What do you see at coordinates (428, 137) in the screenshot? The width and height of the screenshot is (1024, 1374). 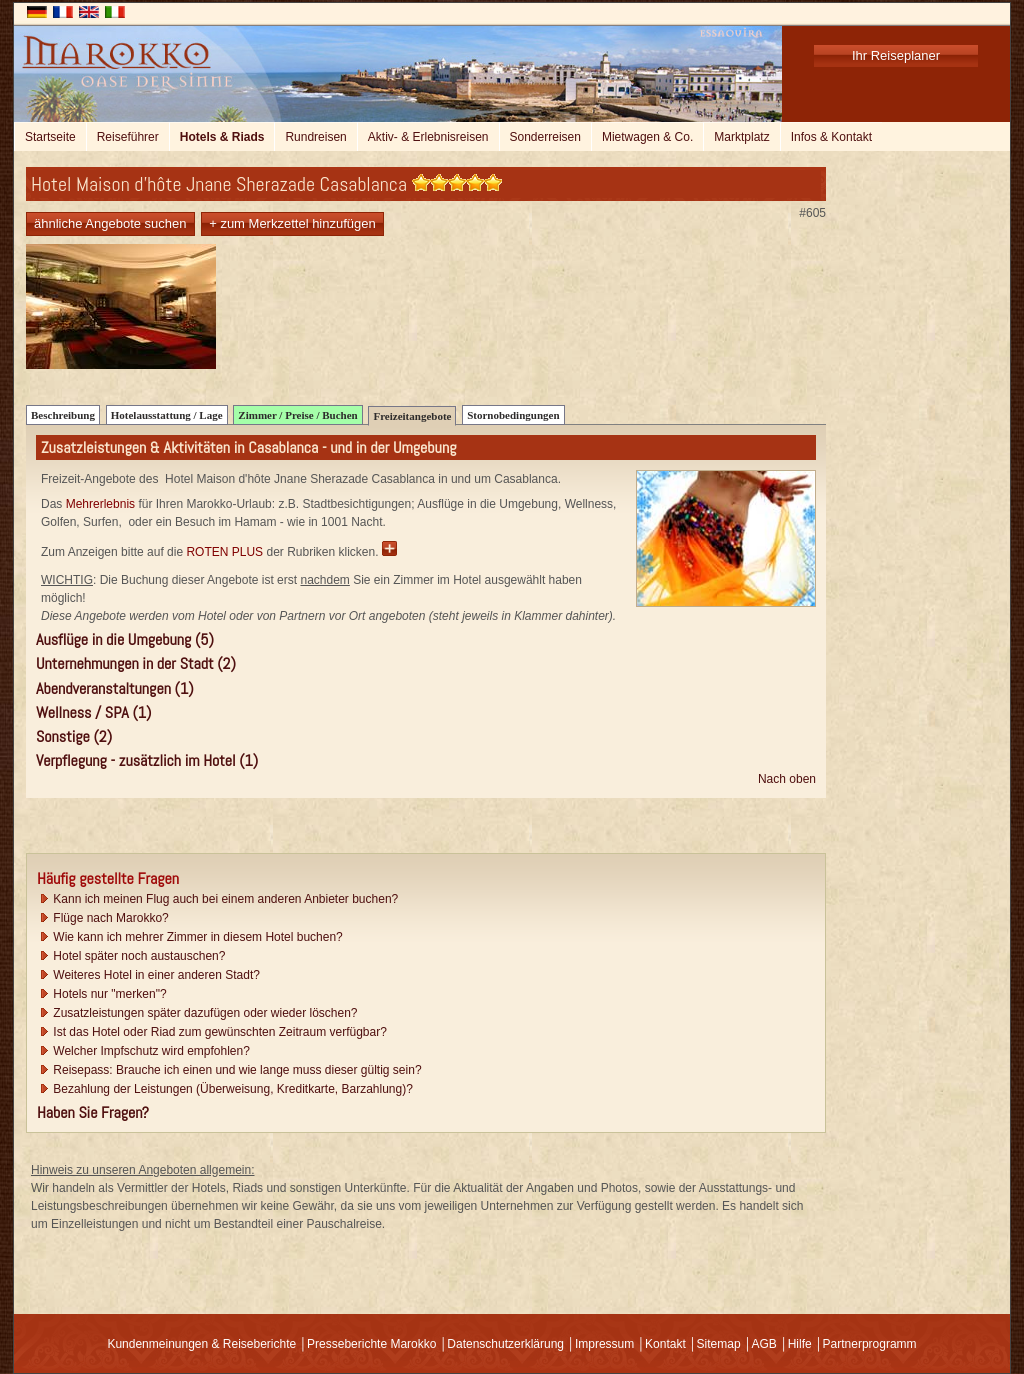 I see `Aktiv- & Erlebnisreisen` at bounding box center [428, 137].